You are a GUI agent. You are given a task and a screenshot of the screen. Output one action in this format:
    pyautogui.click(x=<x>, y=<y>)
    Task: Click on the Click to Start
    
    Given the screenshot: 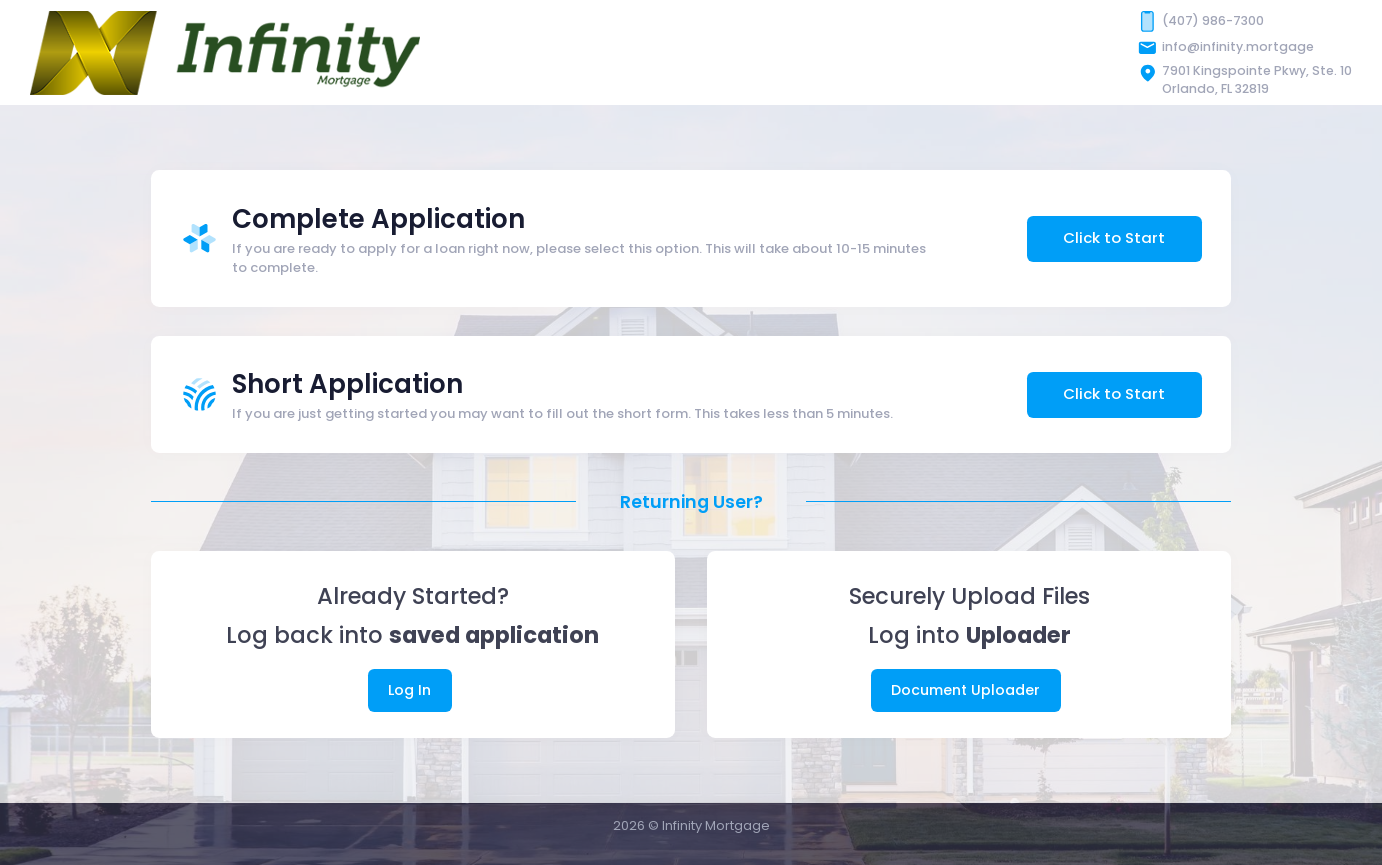 What is the action you would take?
    pyautogui.click(x=1114, y=237)
    